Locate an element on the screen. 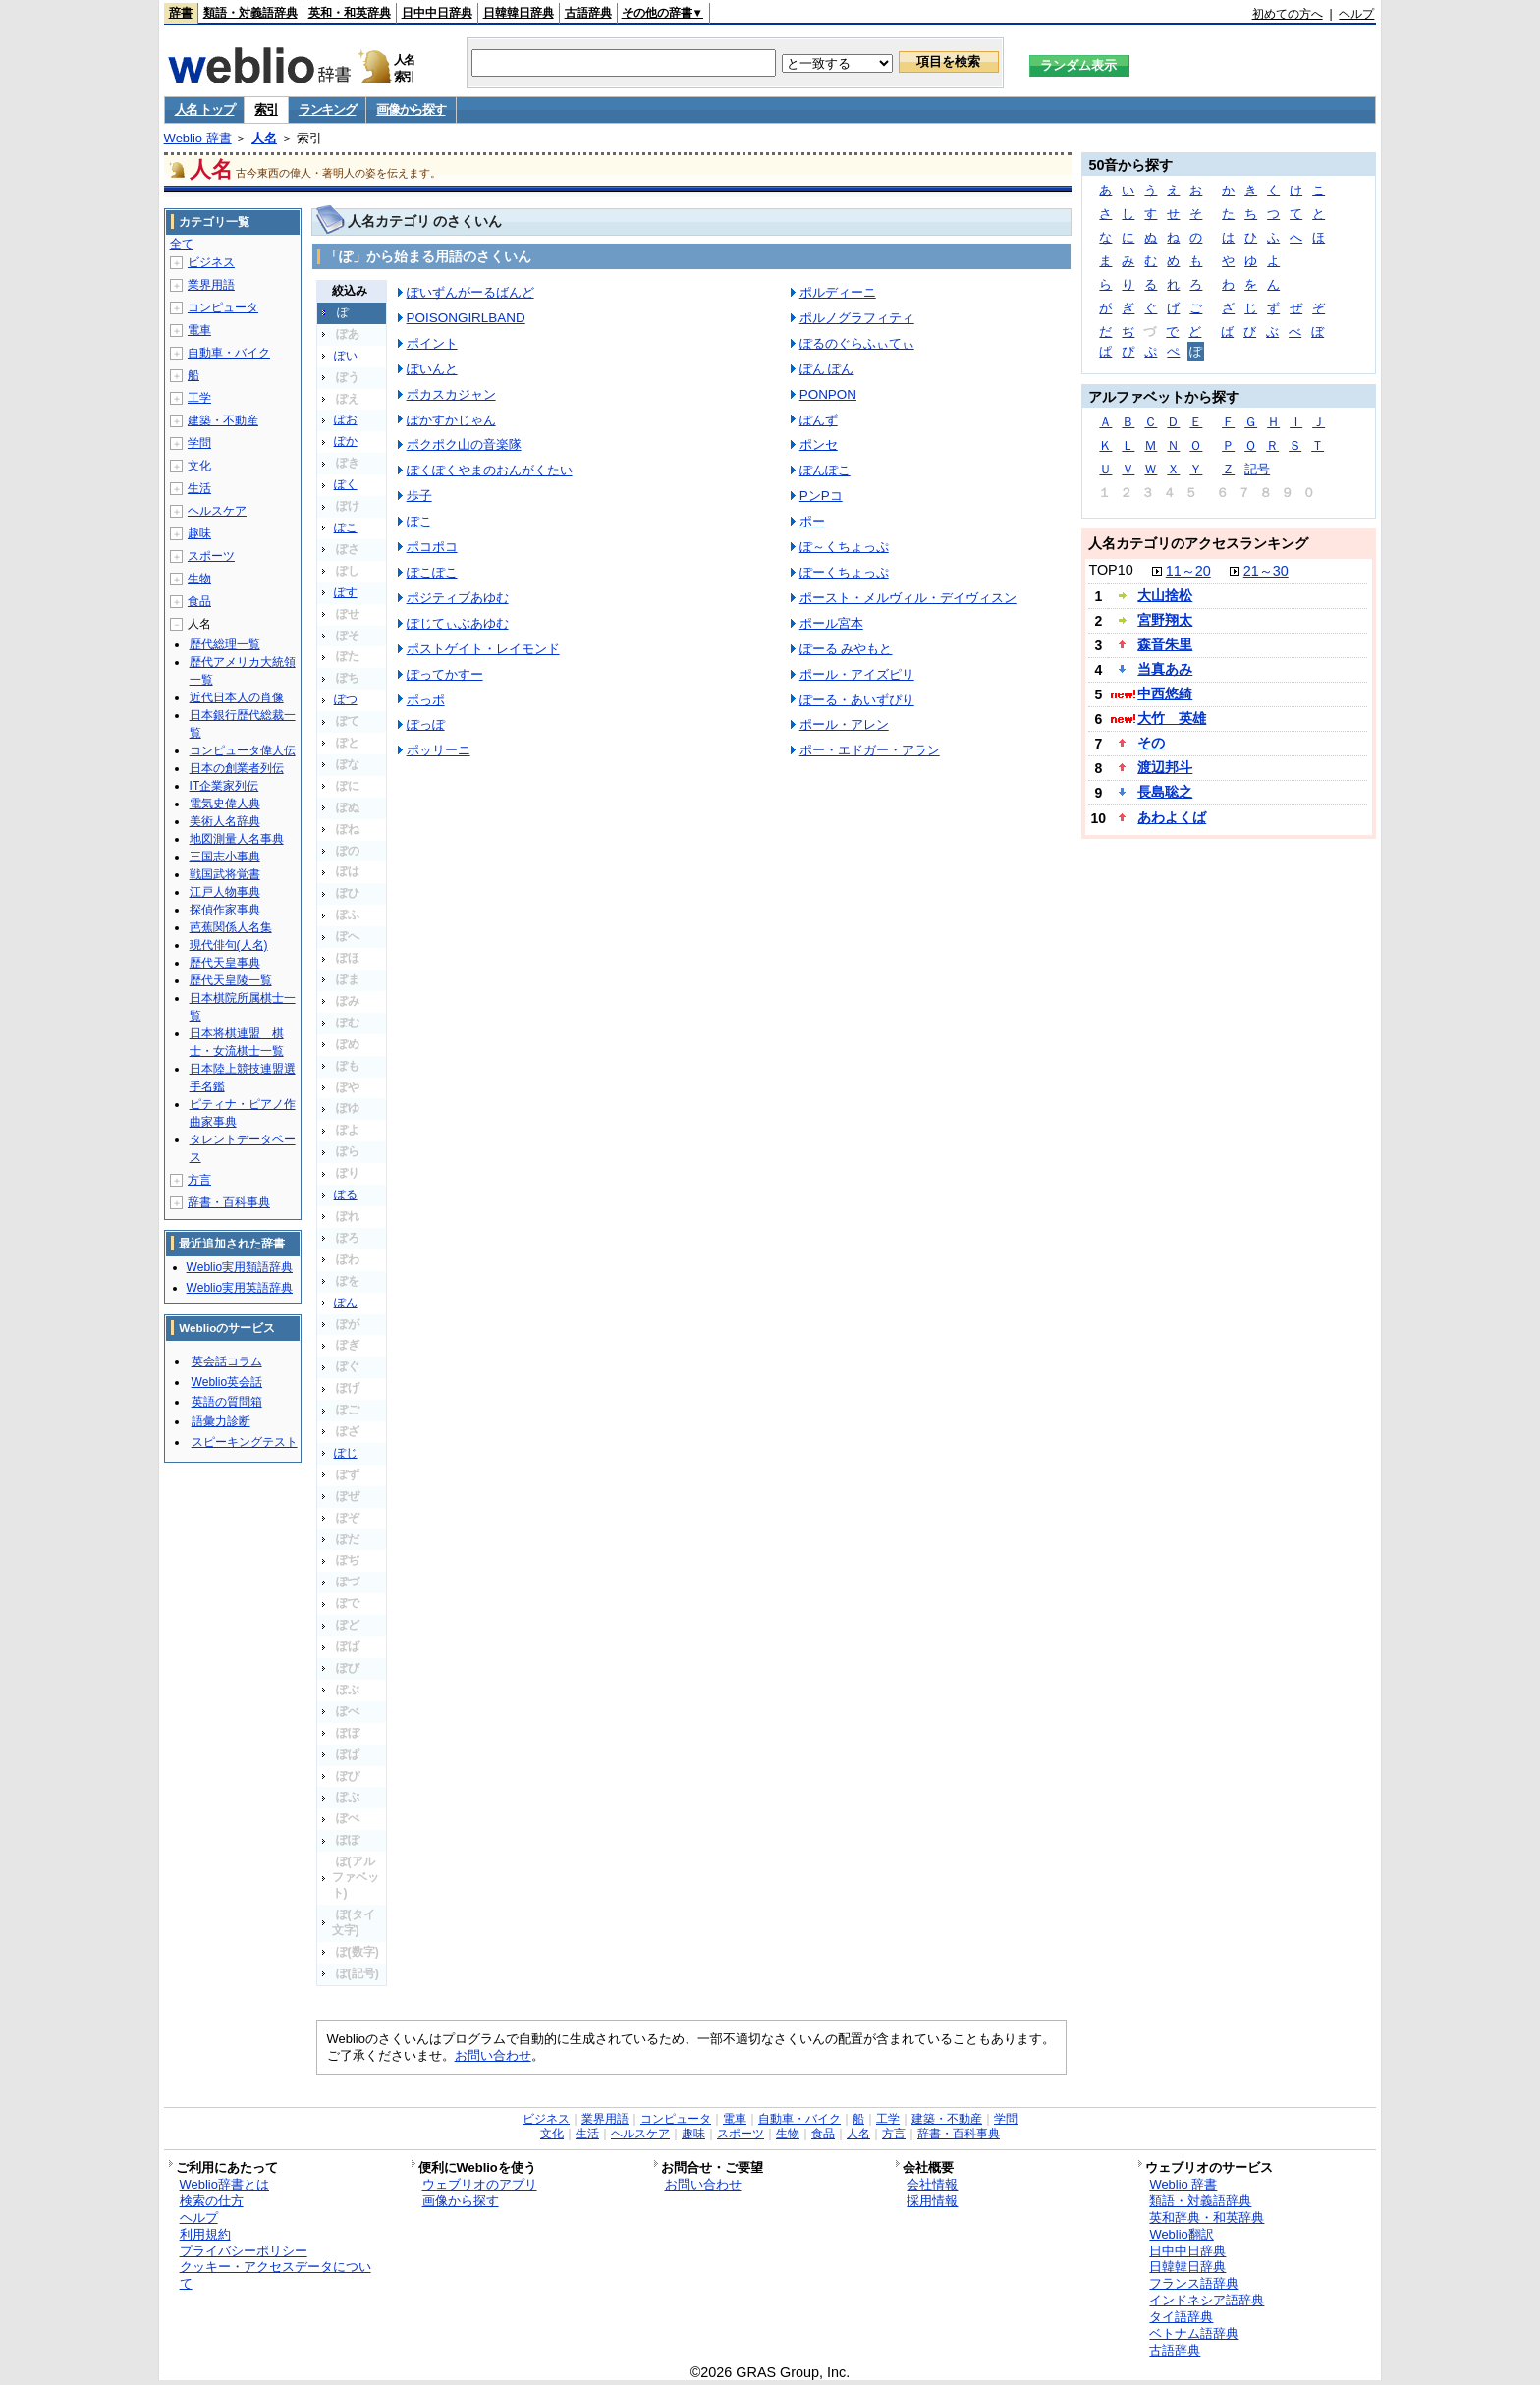 This screenshot has height=2385, width=1540. 工学 is located at coordinates (199, 398).